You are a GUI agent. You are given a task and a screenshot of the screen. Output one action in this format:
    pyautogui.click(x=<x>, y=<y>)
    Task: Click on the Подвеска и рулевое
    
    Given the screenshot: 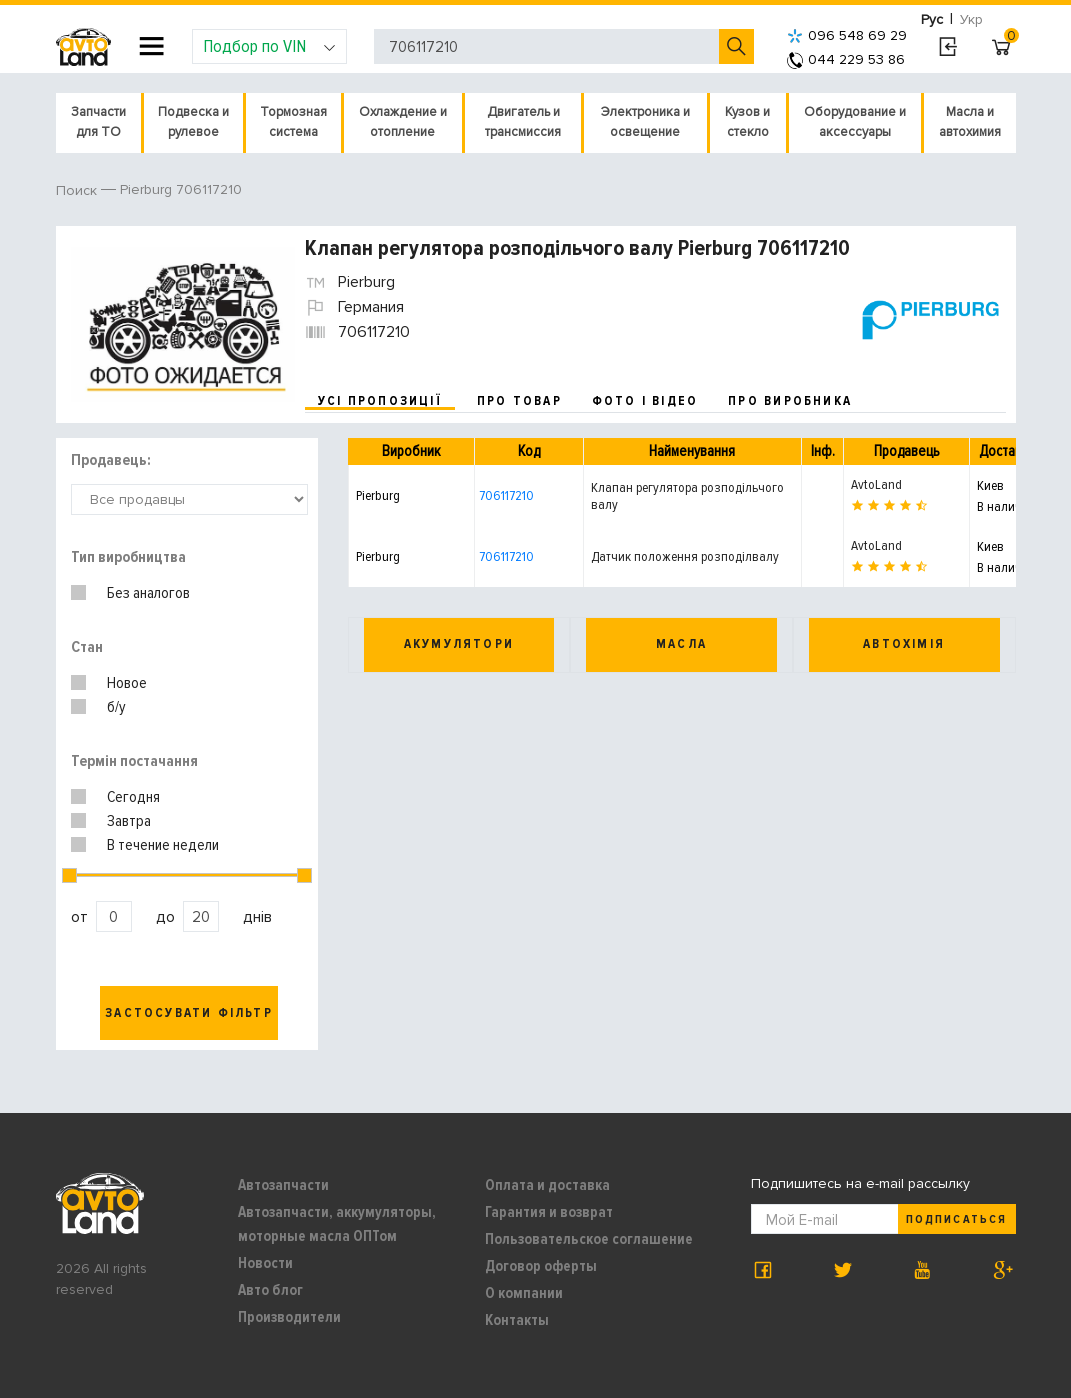 What is the action you would take?
    pyautogui.click(x=193, y=122)
    